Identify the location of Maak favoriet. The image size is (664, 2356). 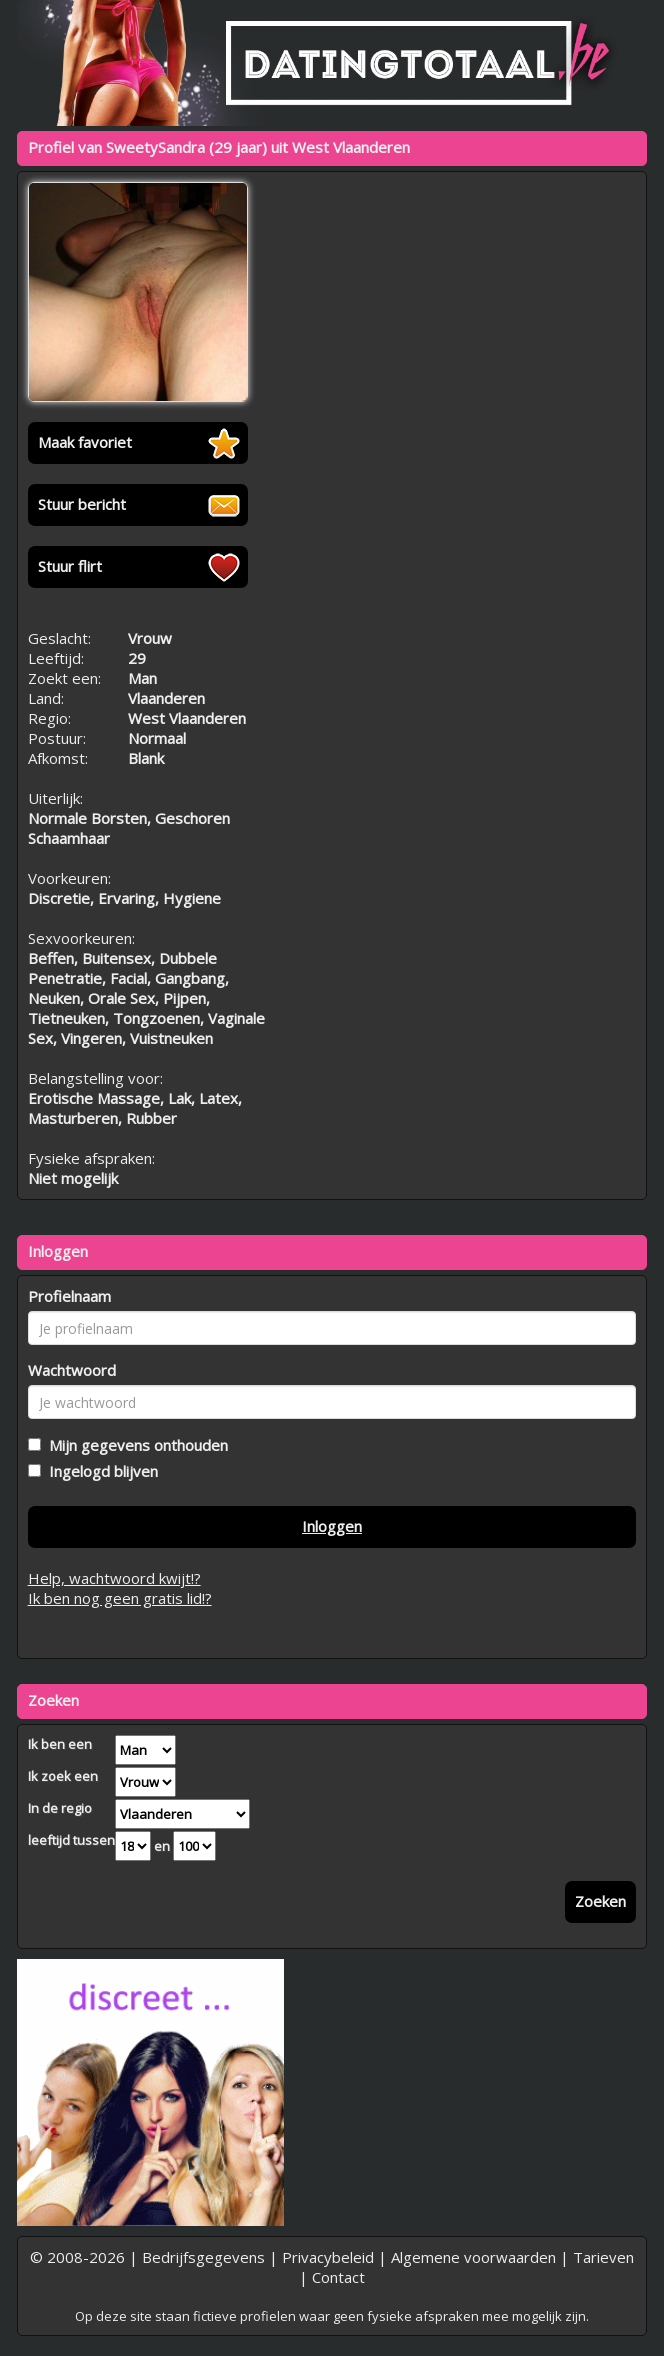
(85, 442).